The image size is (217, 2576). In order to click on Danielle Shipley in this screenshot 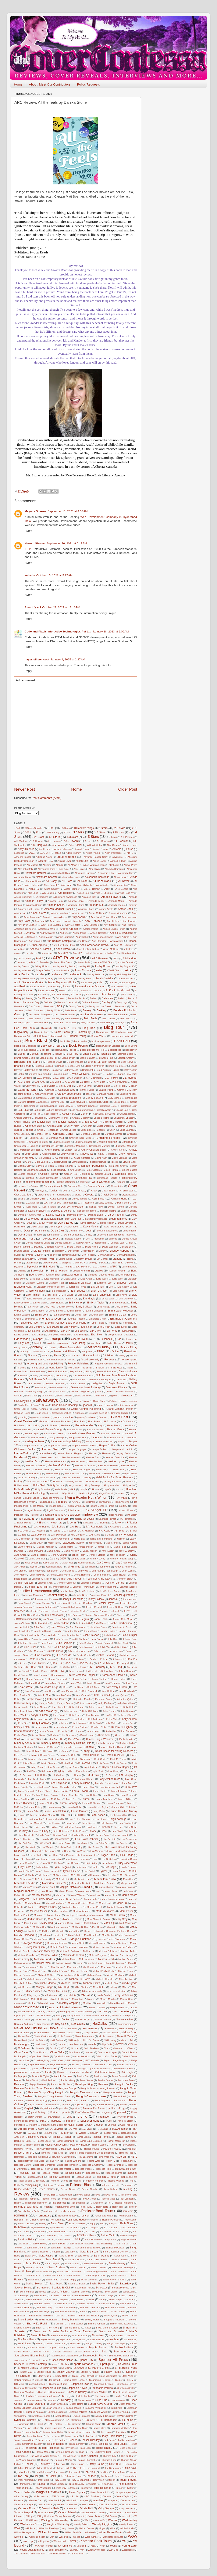, I will do `click(129, 1210)`.